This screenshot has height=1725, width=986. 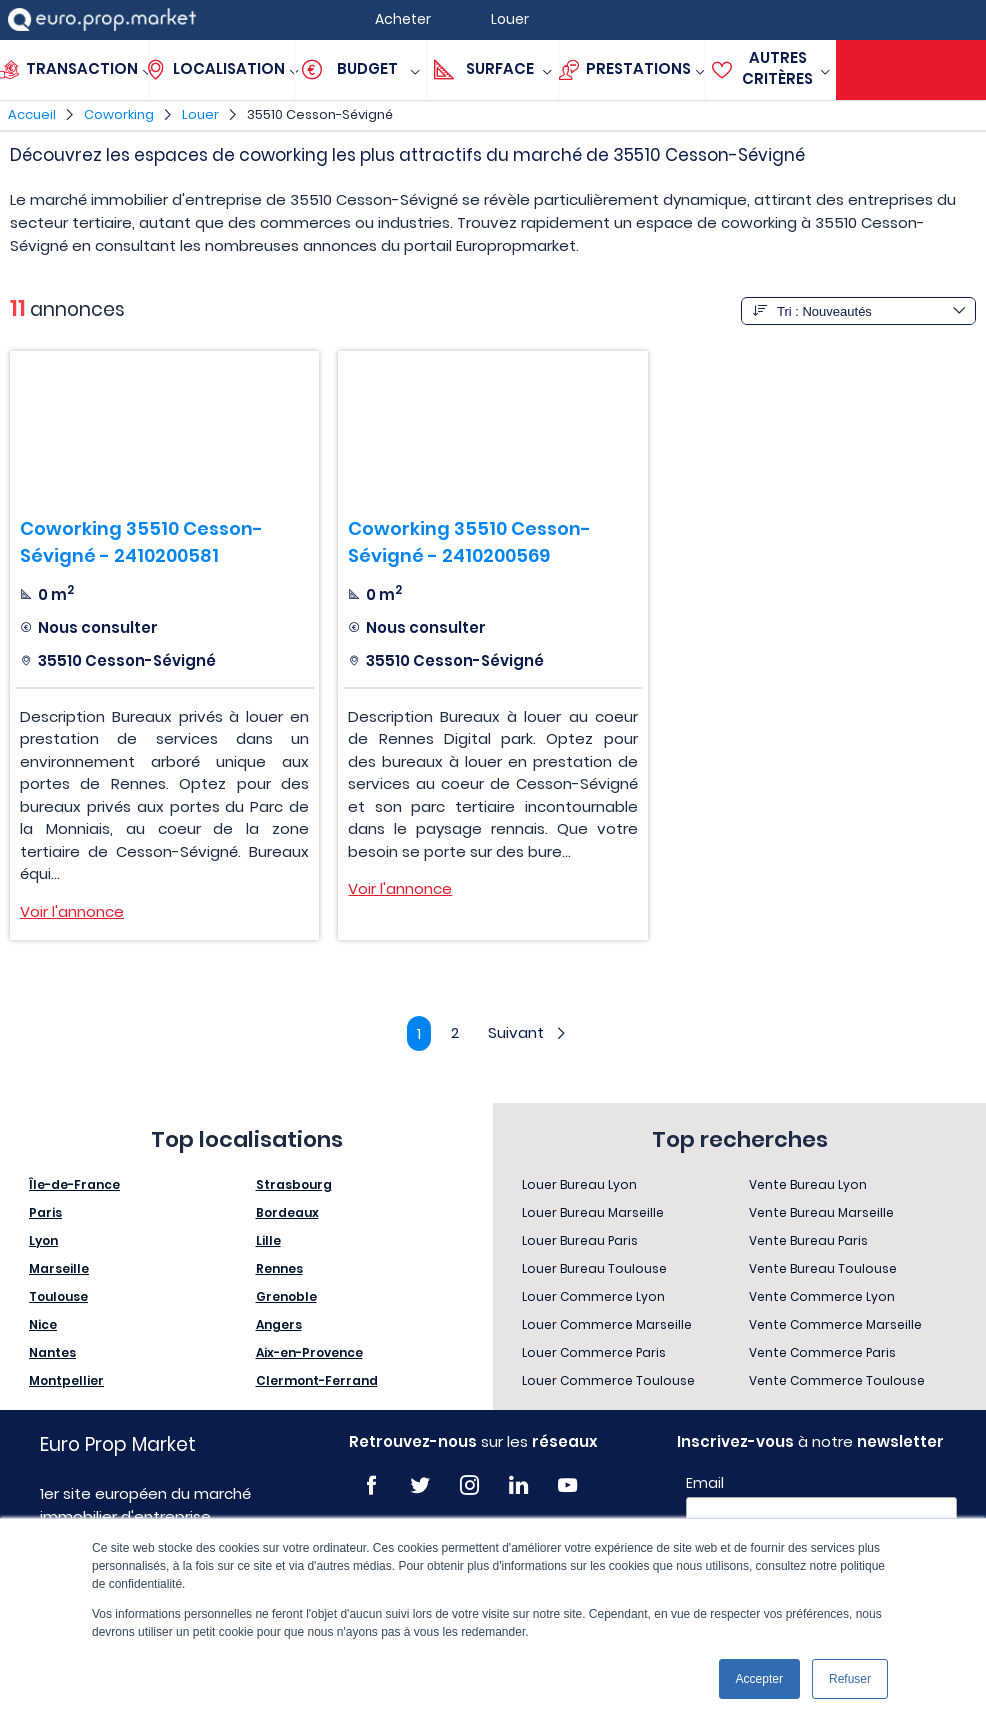 I want to click on Vente Bureau Marseille, so click(x=821, y=1212).